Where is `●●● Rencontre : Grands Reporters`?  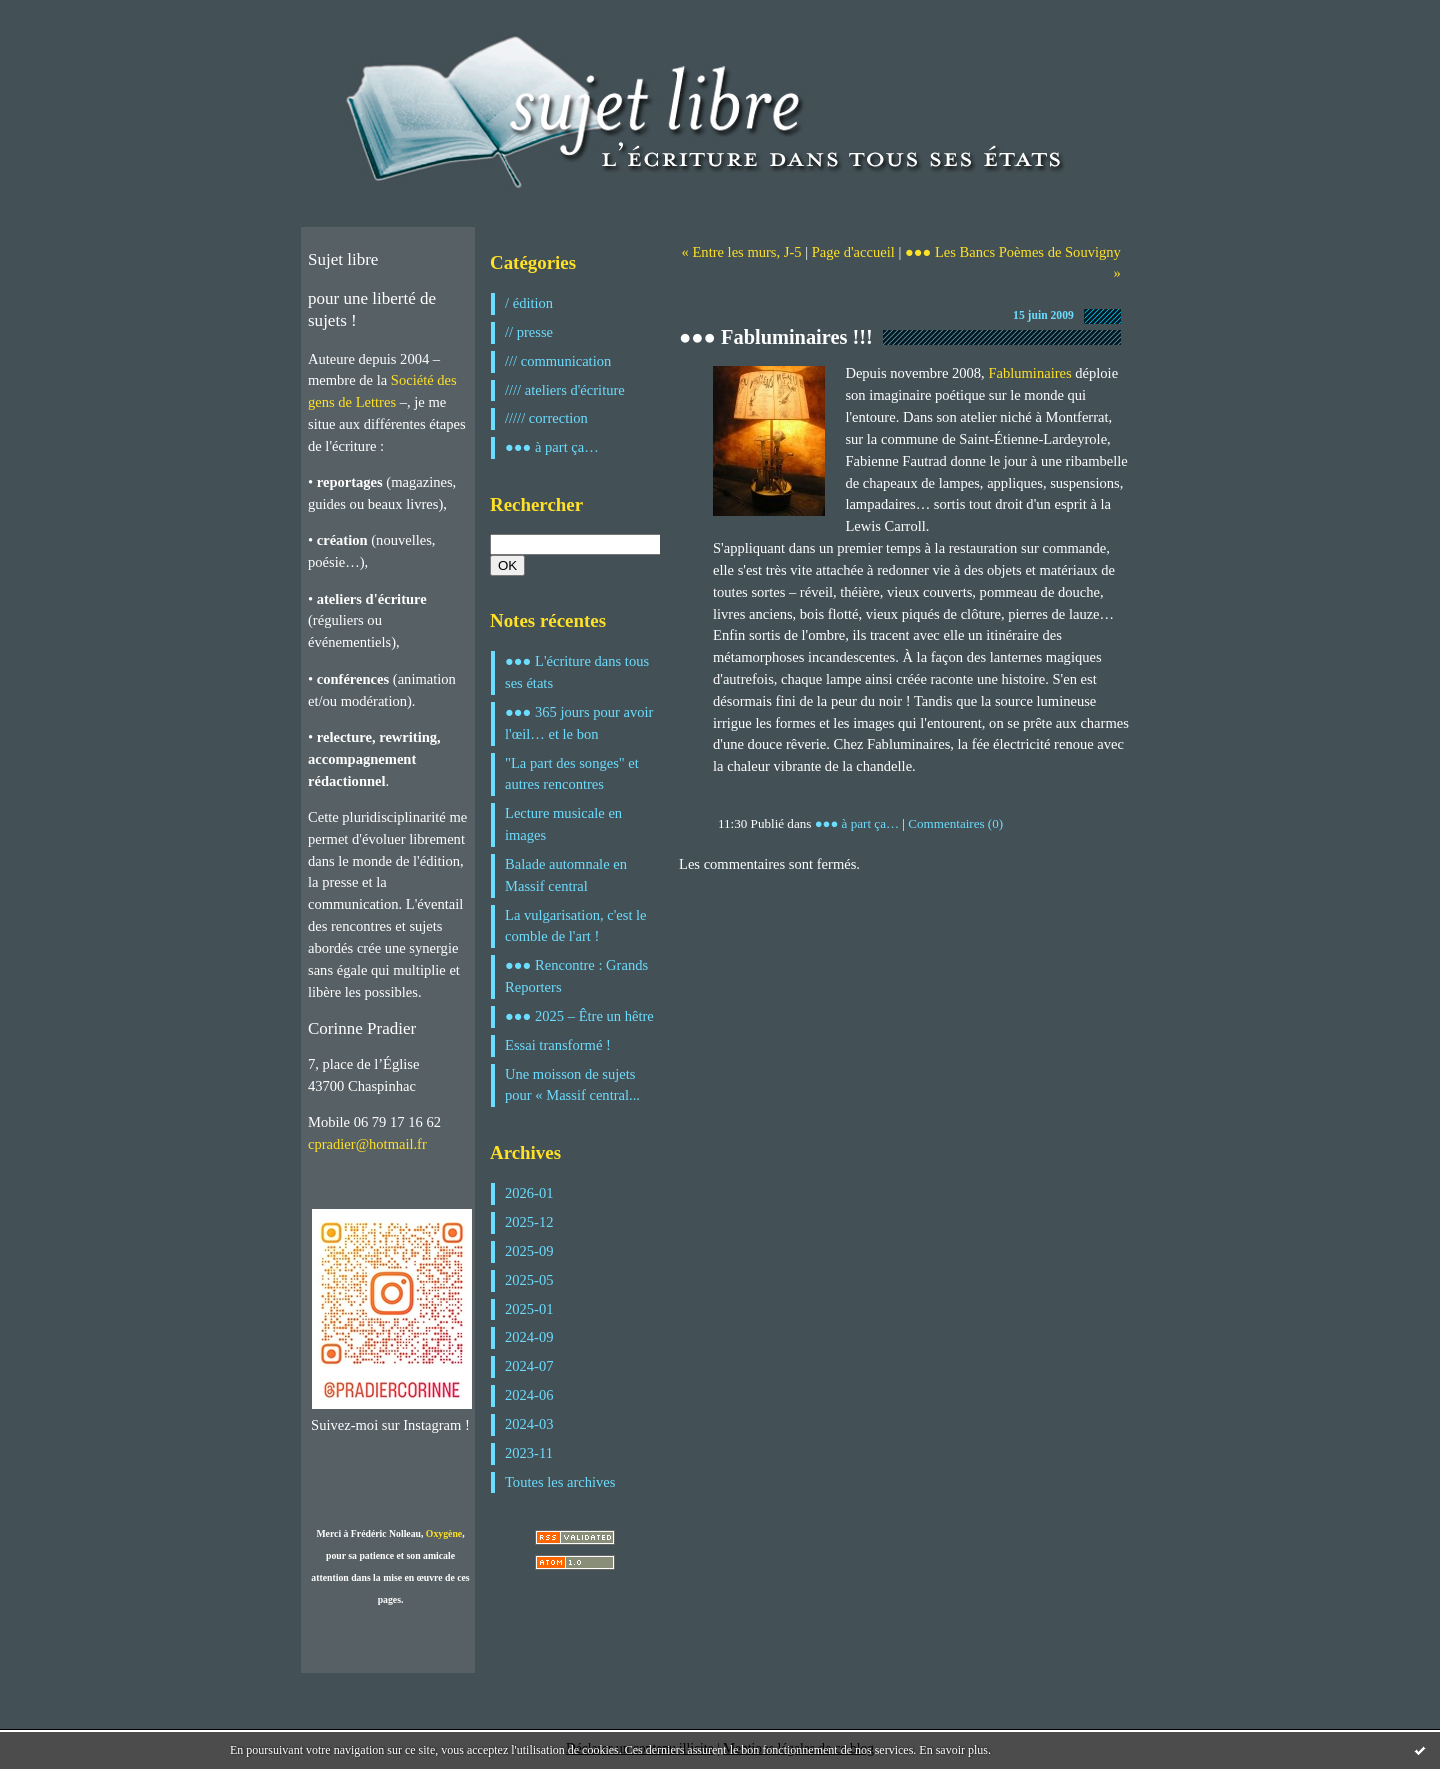 ●●● Rencontre : Grands Reporters is located at coordinates (576, 976).